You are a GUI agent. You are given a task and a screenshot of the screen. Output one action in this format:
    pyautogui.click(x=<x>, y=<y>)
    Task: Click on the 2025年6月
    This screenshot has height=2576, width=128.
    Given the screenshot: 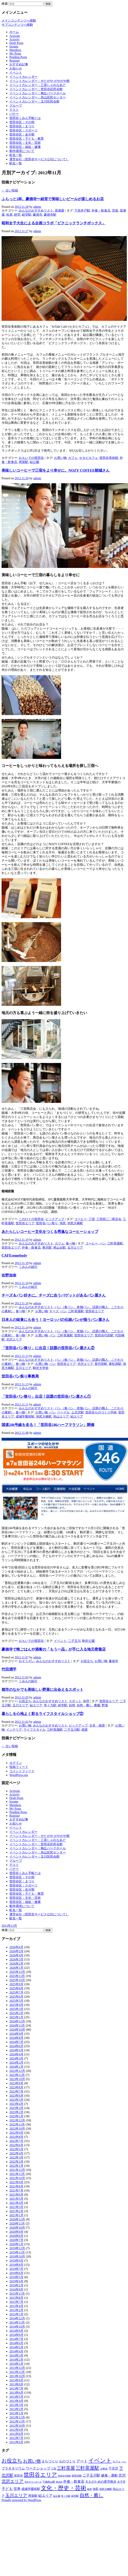 What is the action you would take?
    pyautogui.click(x=16, y=1996)
    